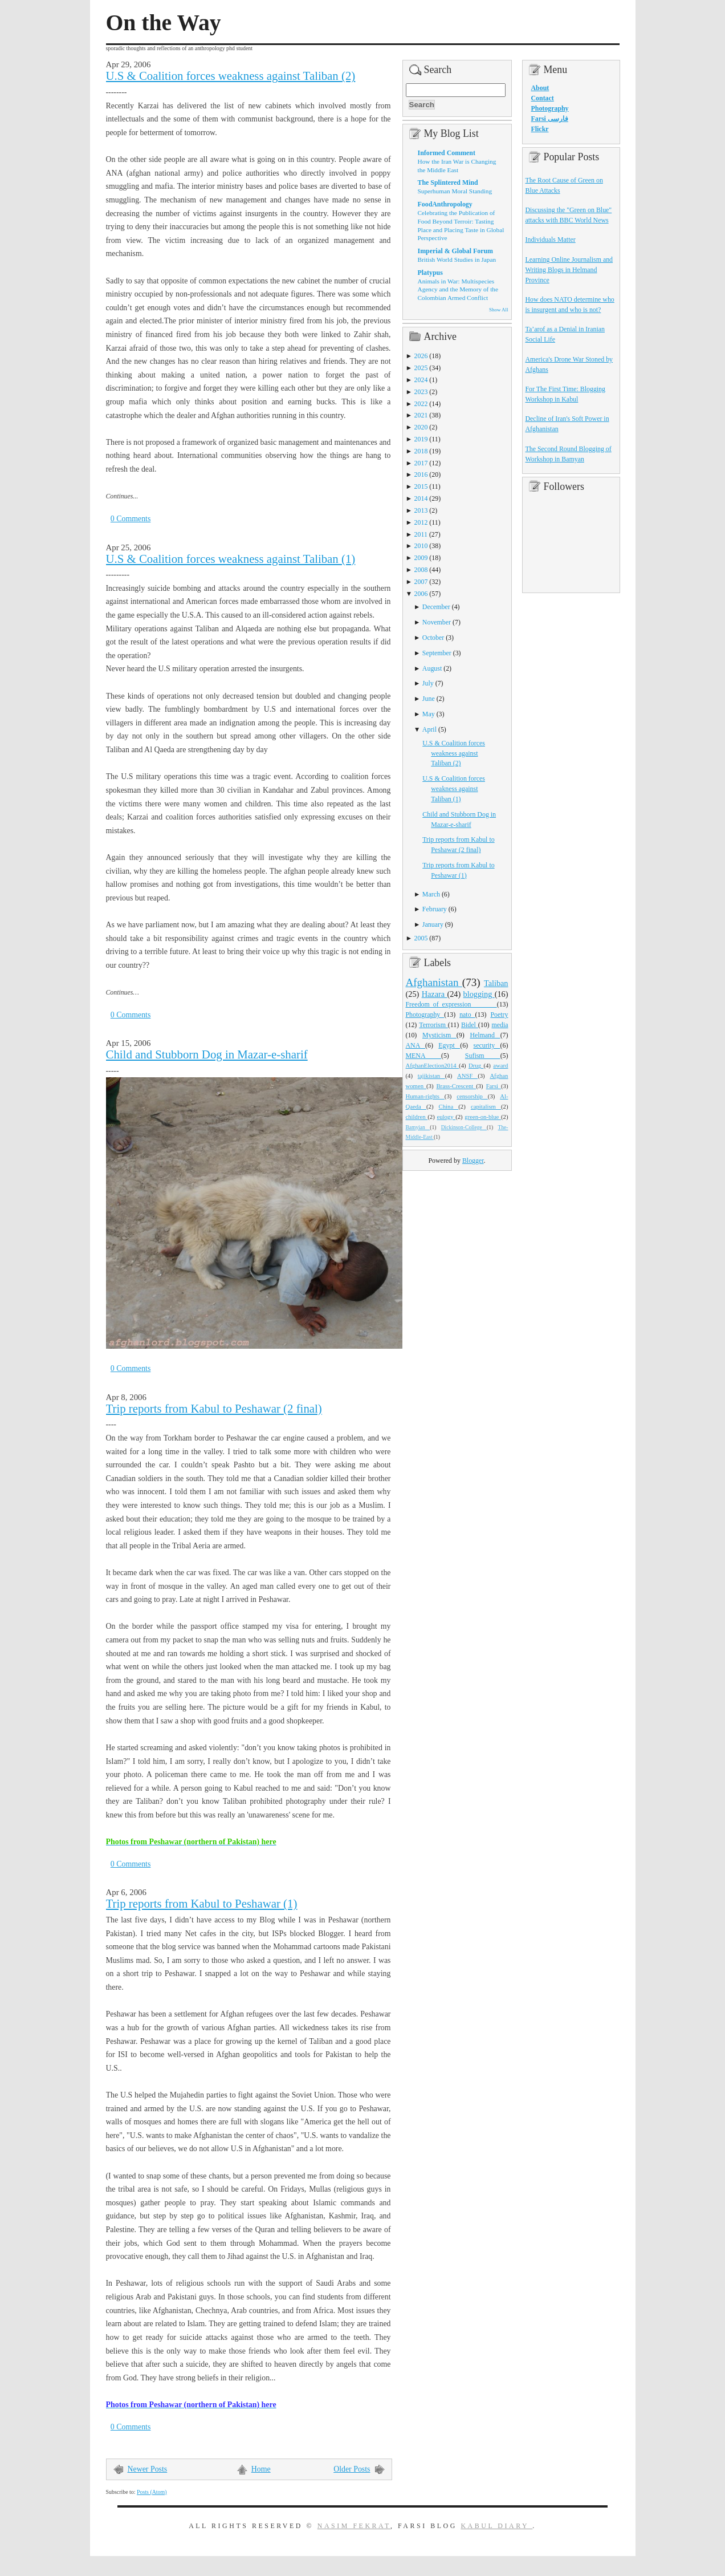 The height and width of the screenshot is (2576, 725). I want to click on Older Posts, so click(351, 2469).